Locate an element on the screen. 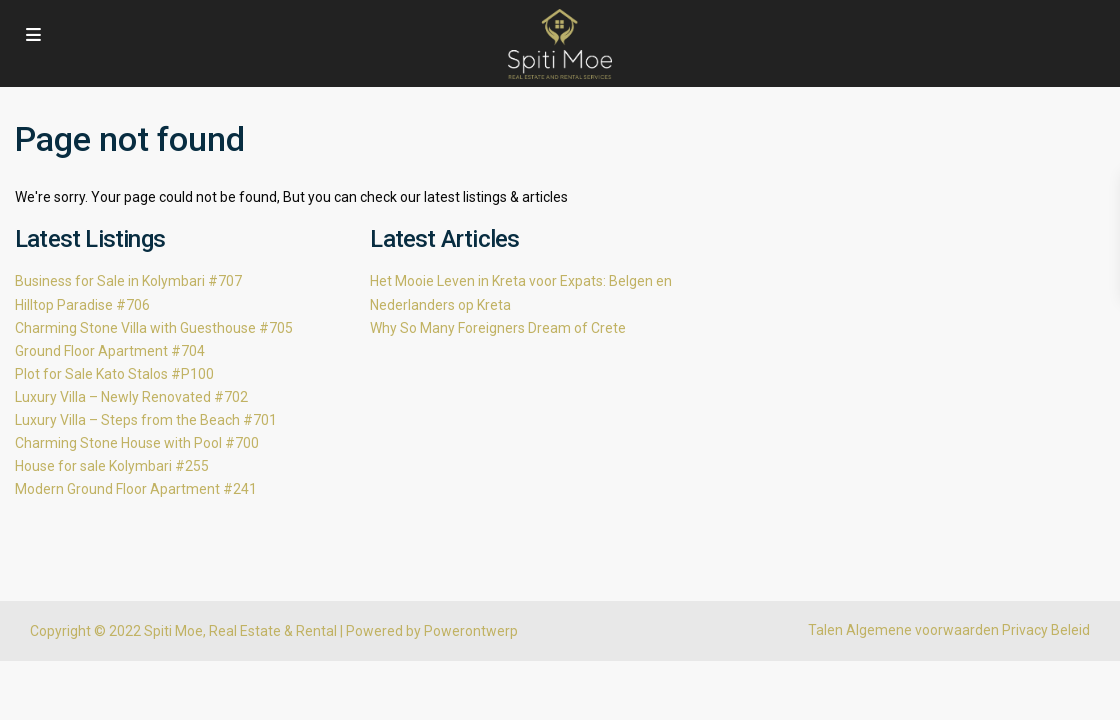  Ground Floor Apartment #704 is located at coordinates (110, 351).